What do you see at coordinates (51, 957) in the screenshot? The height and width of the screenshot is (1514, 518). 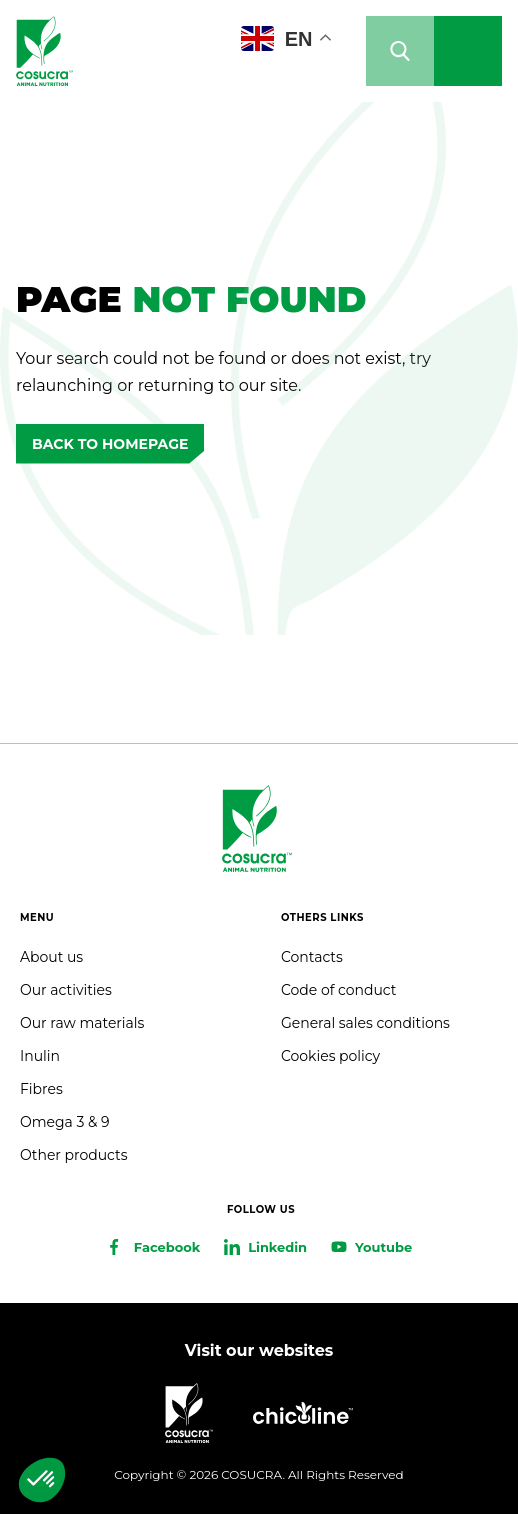 I see `About us` at bounding box center [51, 957].